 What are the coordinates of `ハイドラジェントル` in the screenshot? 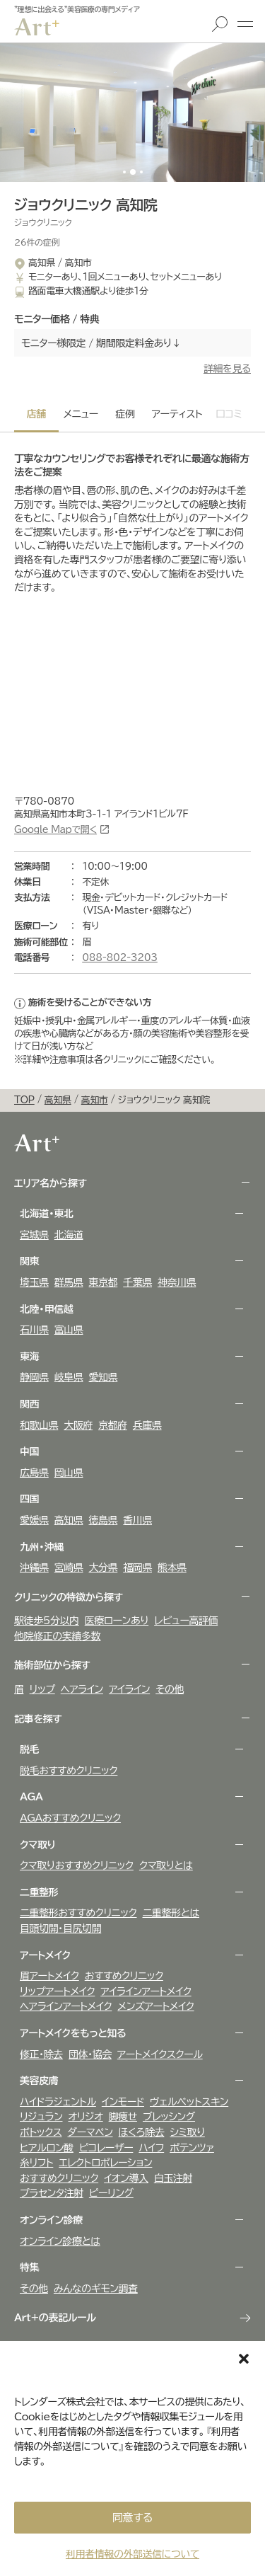 It's located at (58, 2102).